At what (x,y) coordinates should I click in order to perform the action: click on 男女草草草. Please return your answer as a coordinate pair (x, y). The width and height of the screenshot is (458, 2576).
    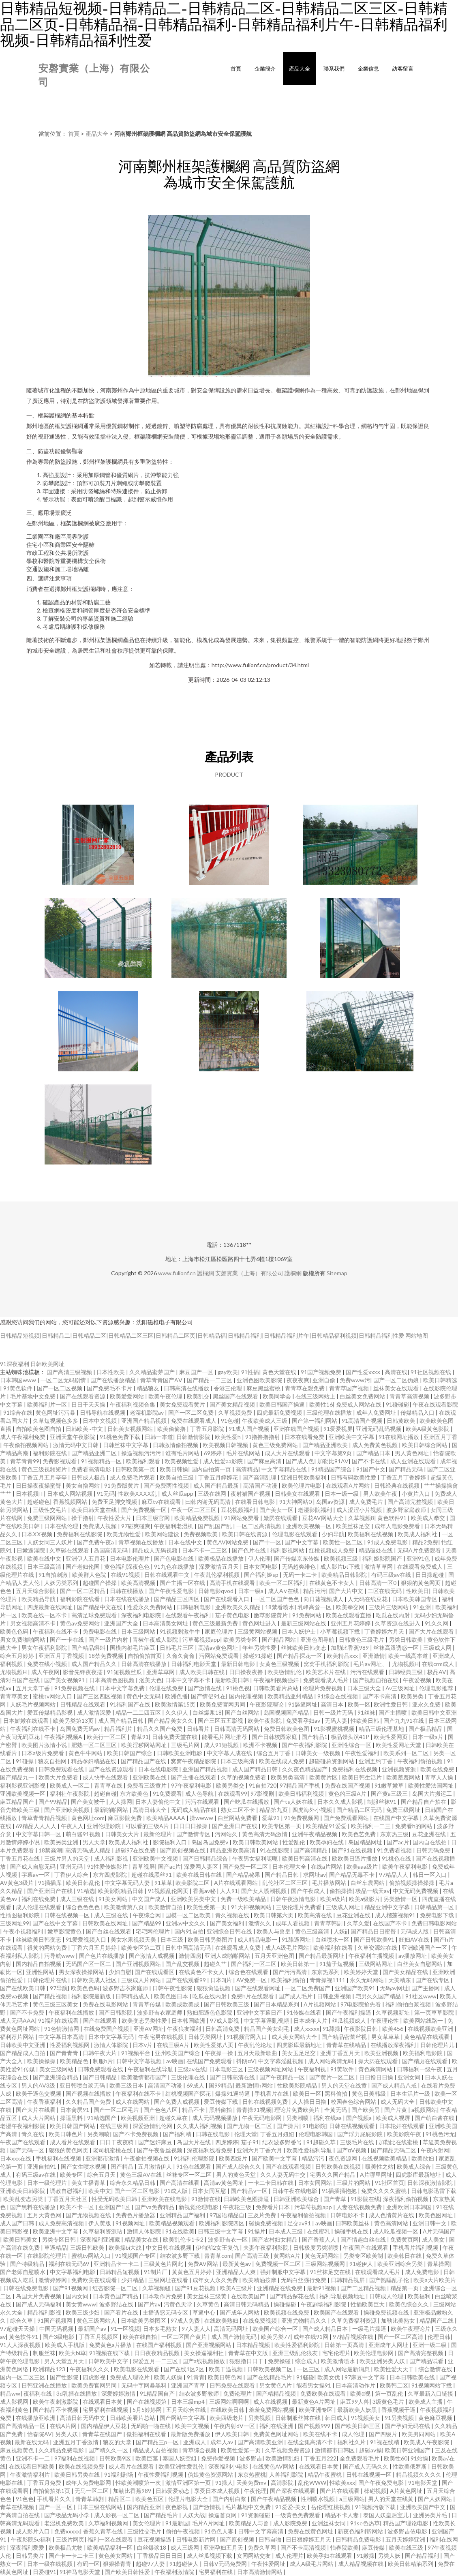
    Looking at the image, I should click on (386, 2036).